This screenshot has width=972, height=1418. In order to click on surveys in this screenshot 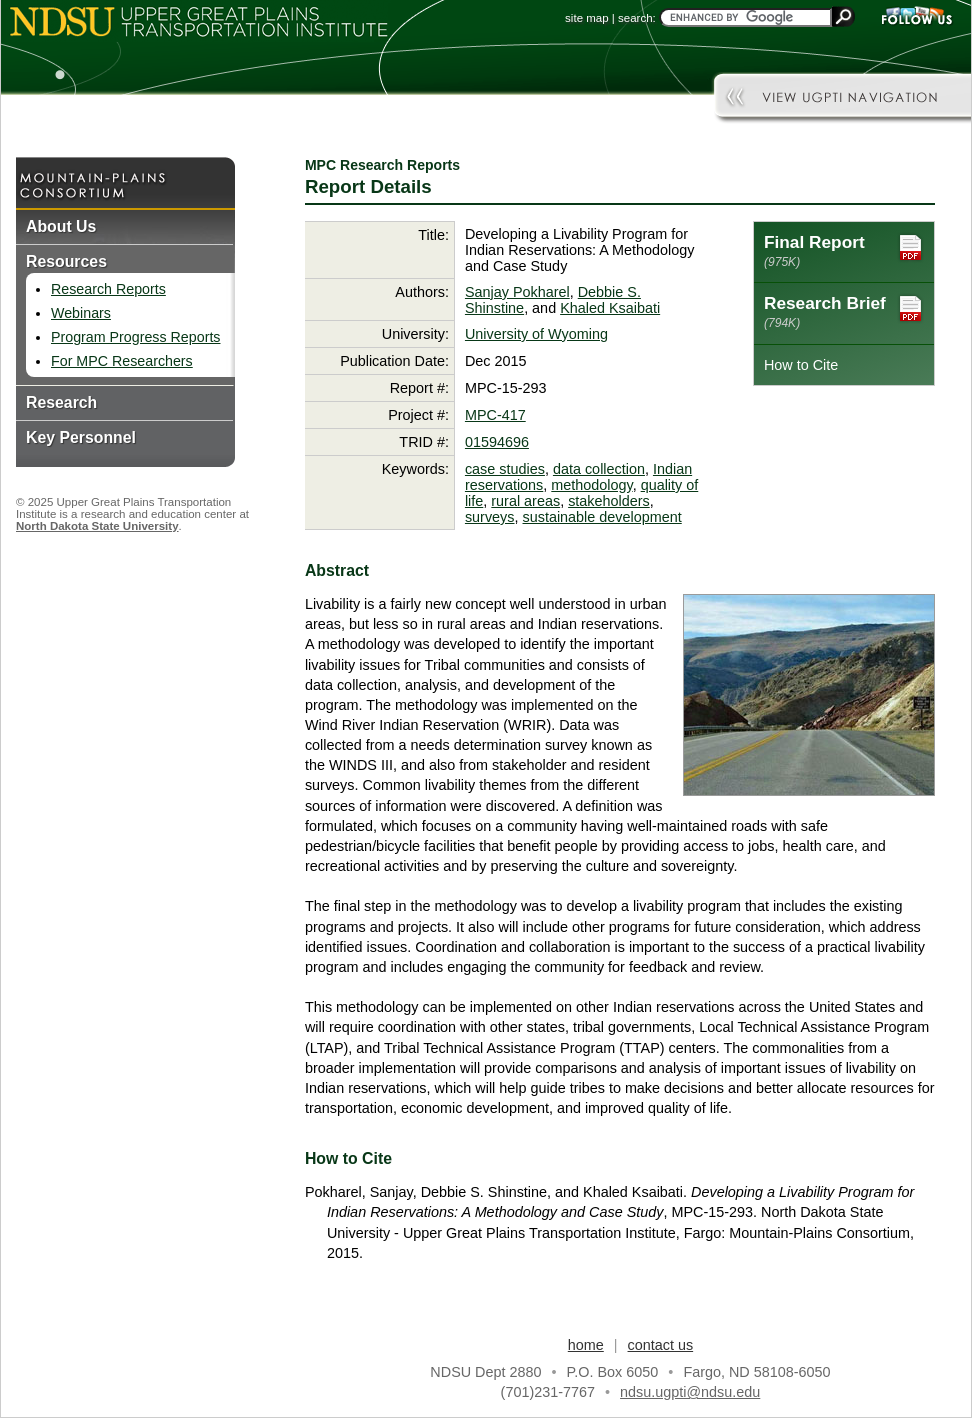, I will do `click(490, 517)`.